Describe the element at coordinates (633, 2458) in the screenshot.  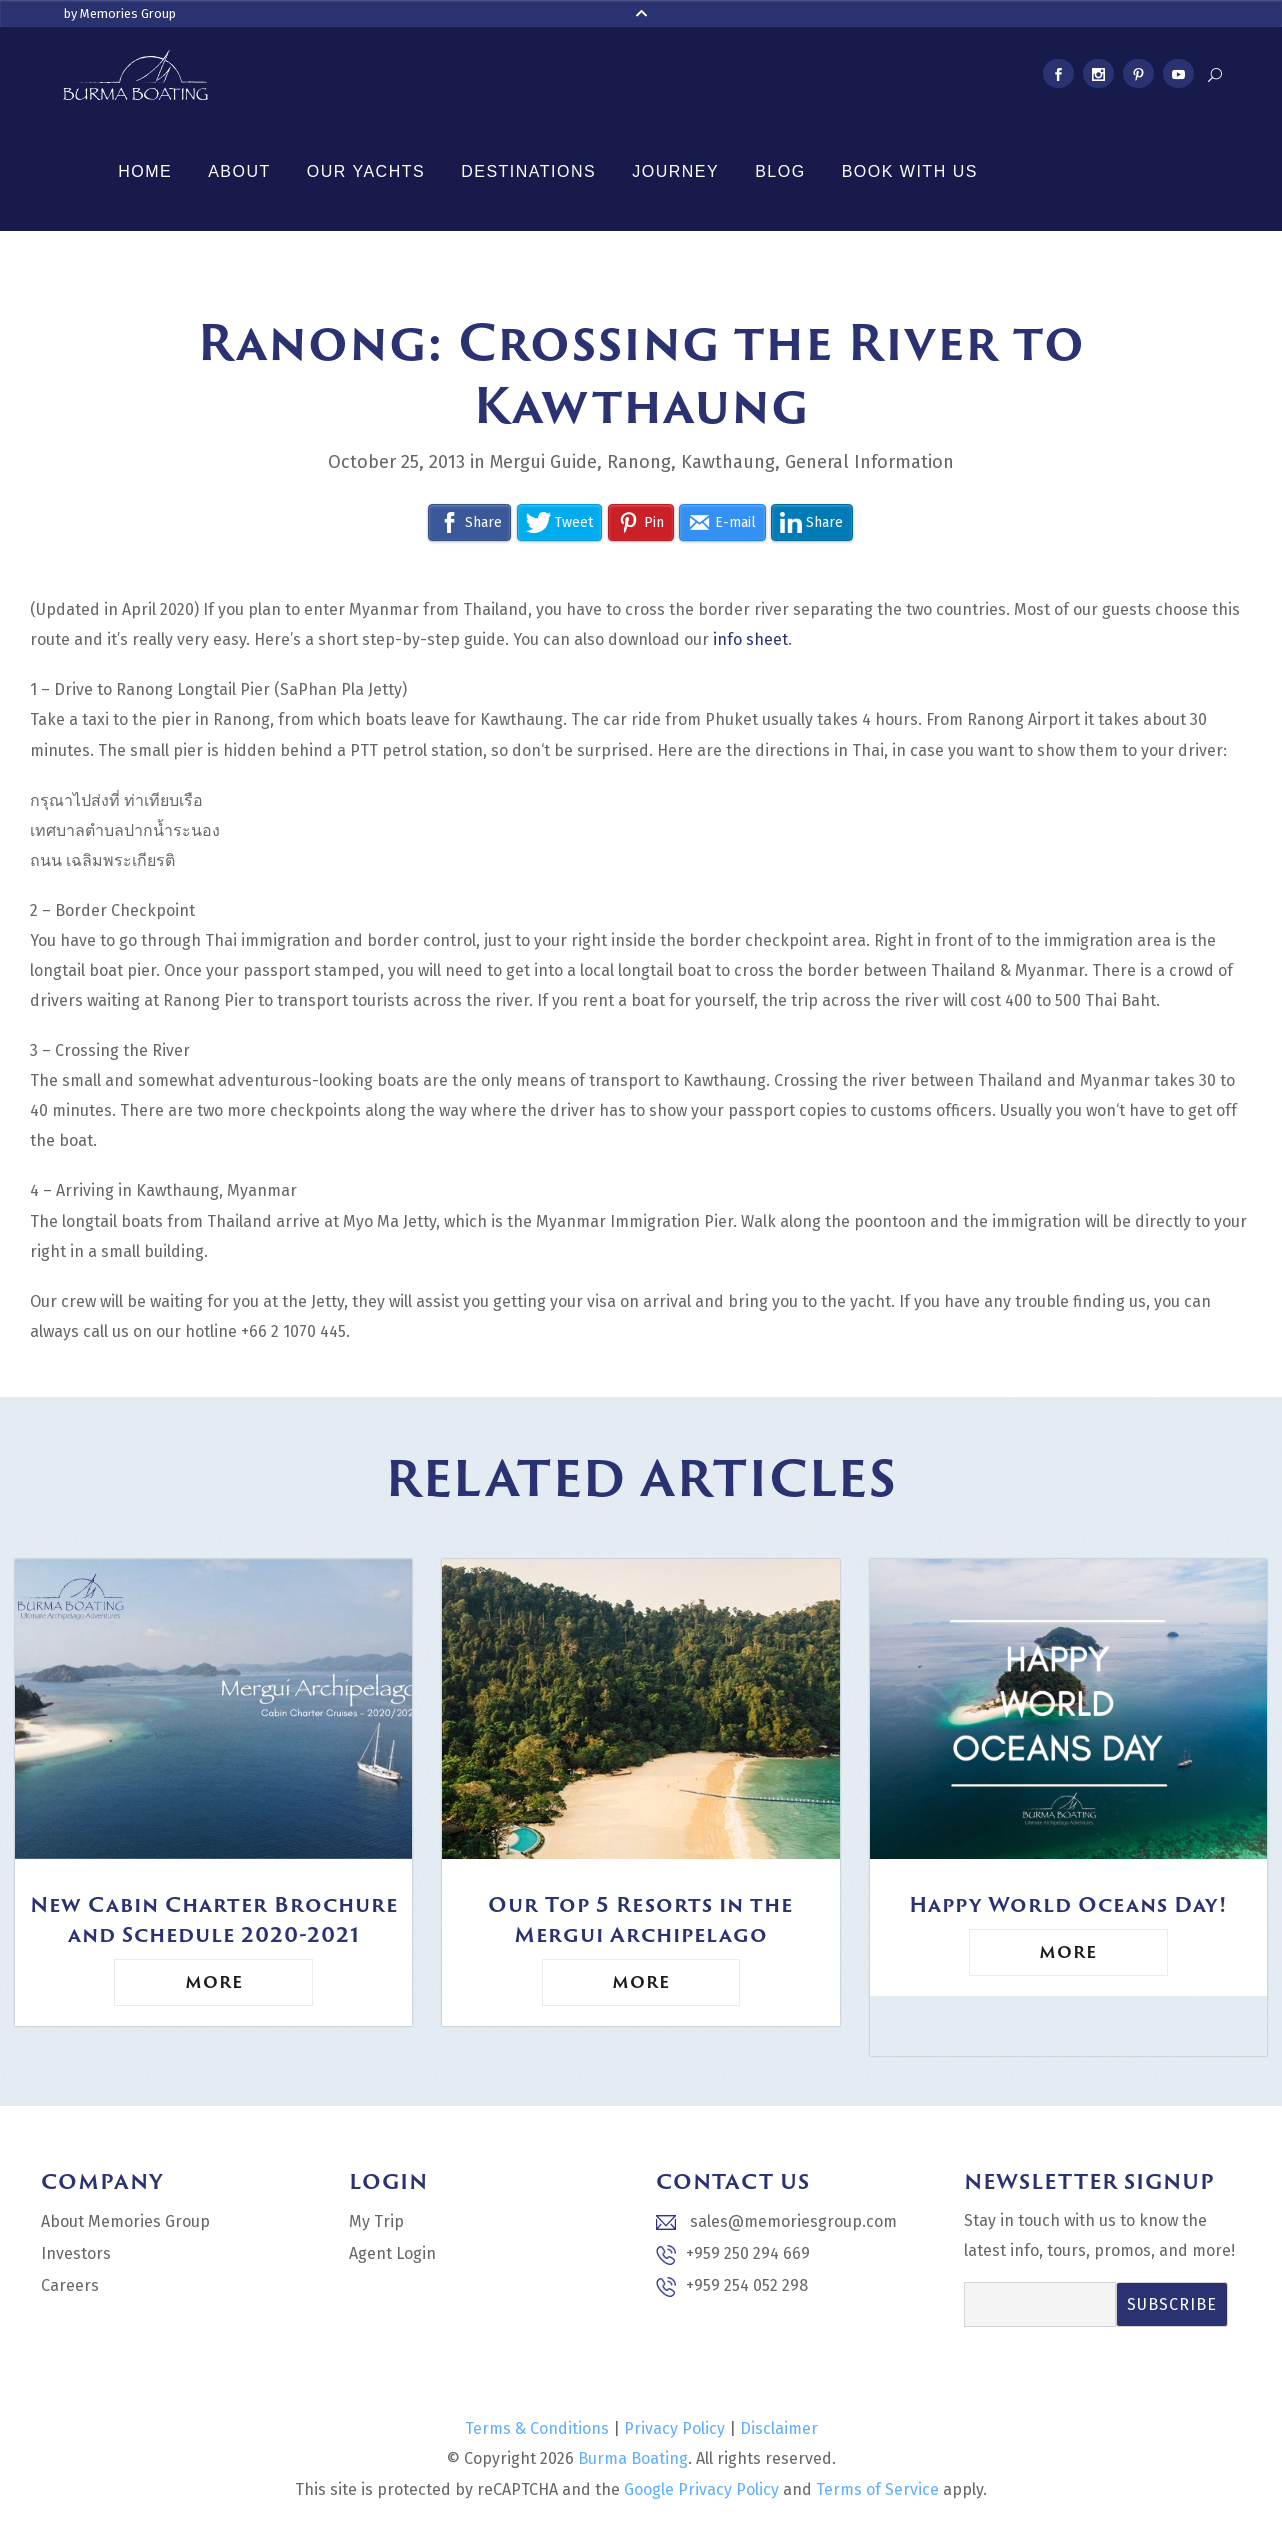
I see `Burma Boating` at that location.